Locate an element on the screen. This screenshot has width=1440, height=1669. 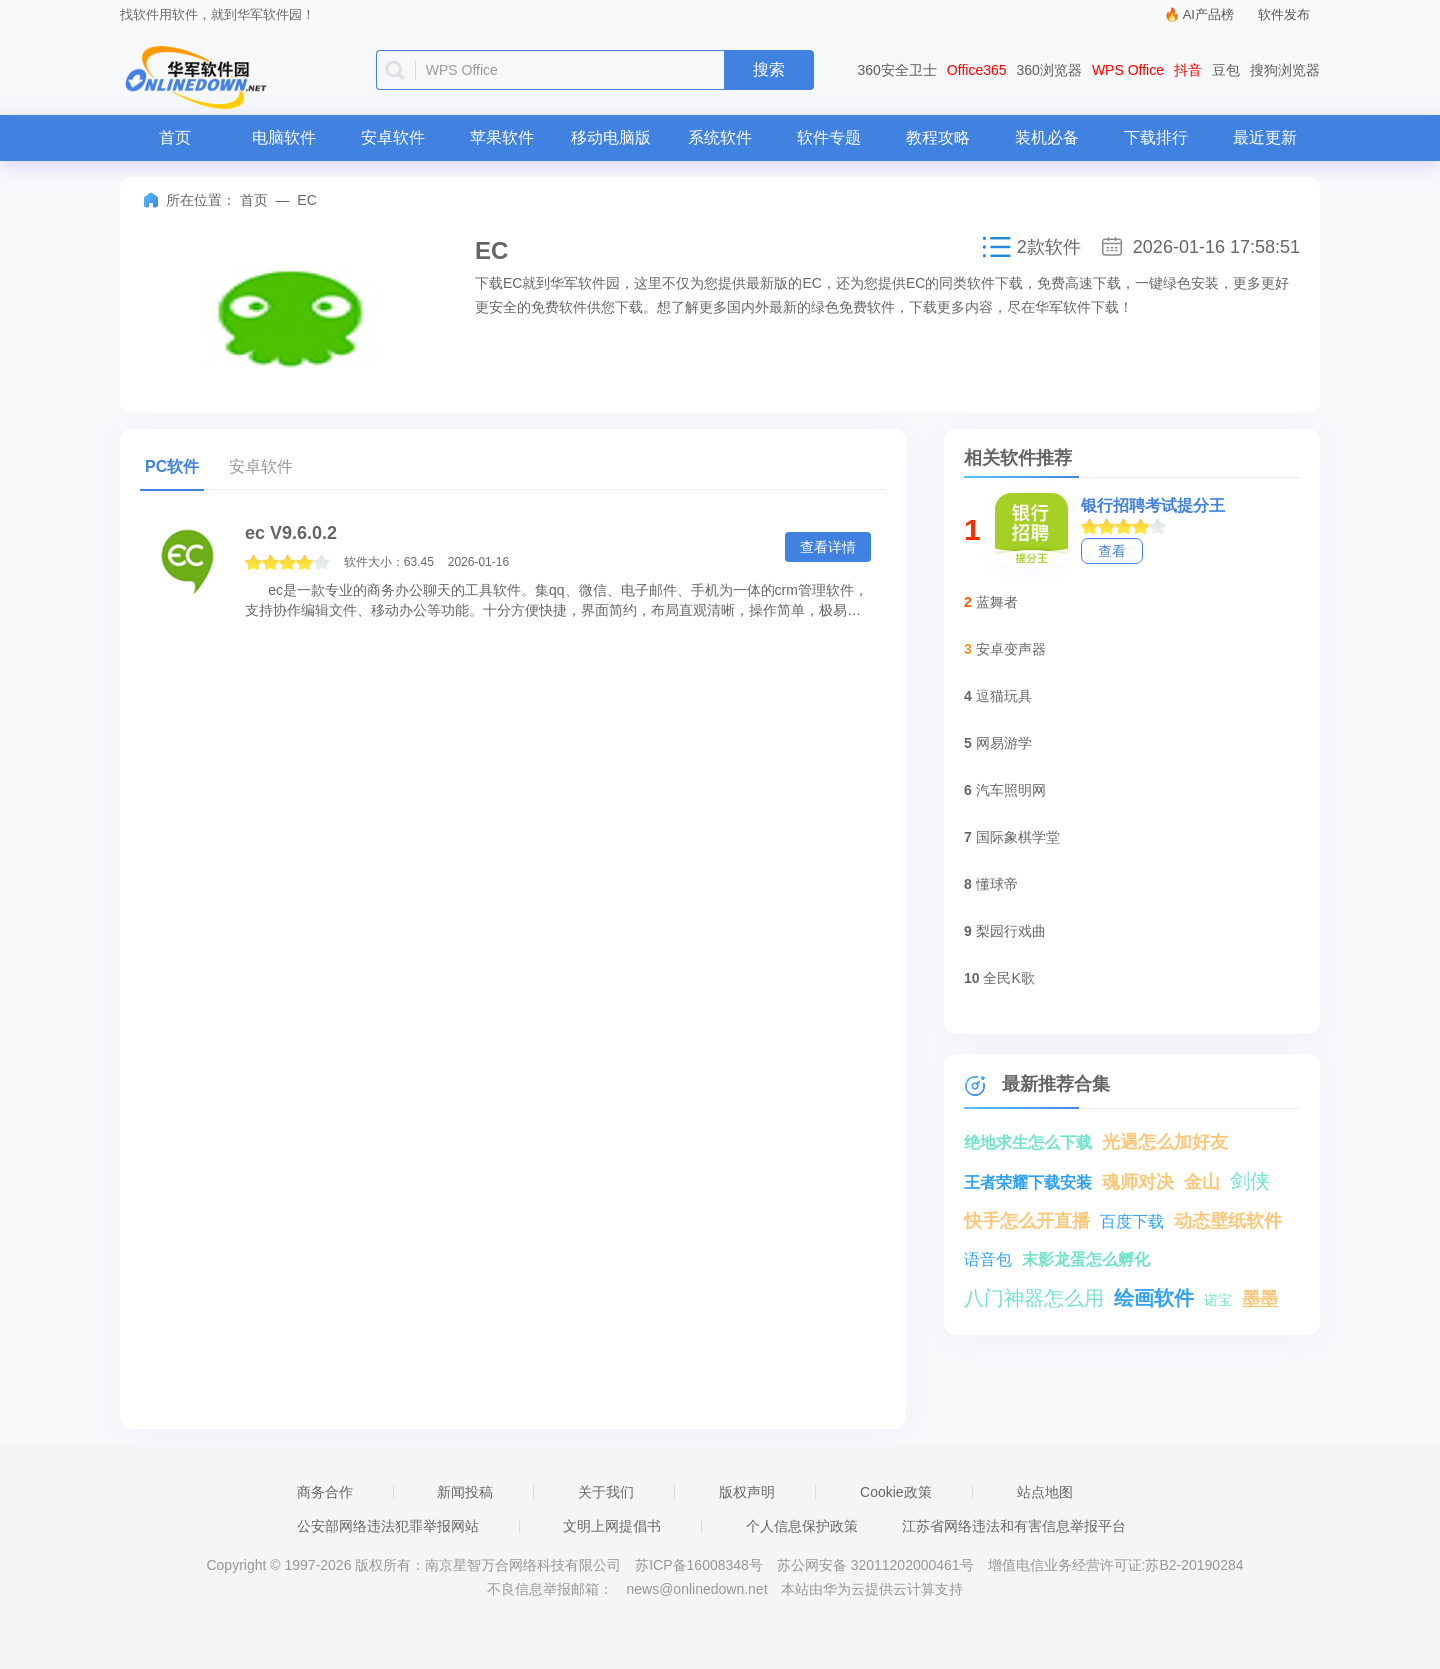
绝地求生怎么下载 is located at coordinates (1028, 1142).